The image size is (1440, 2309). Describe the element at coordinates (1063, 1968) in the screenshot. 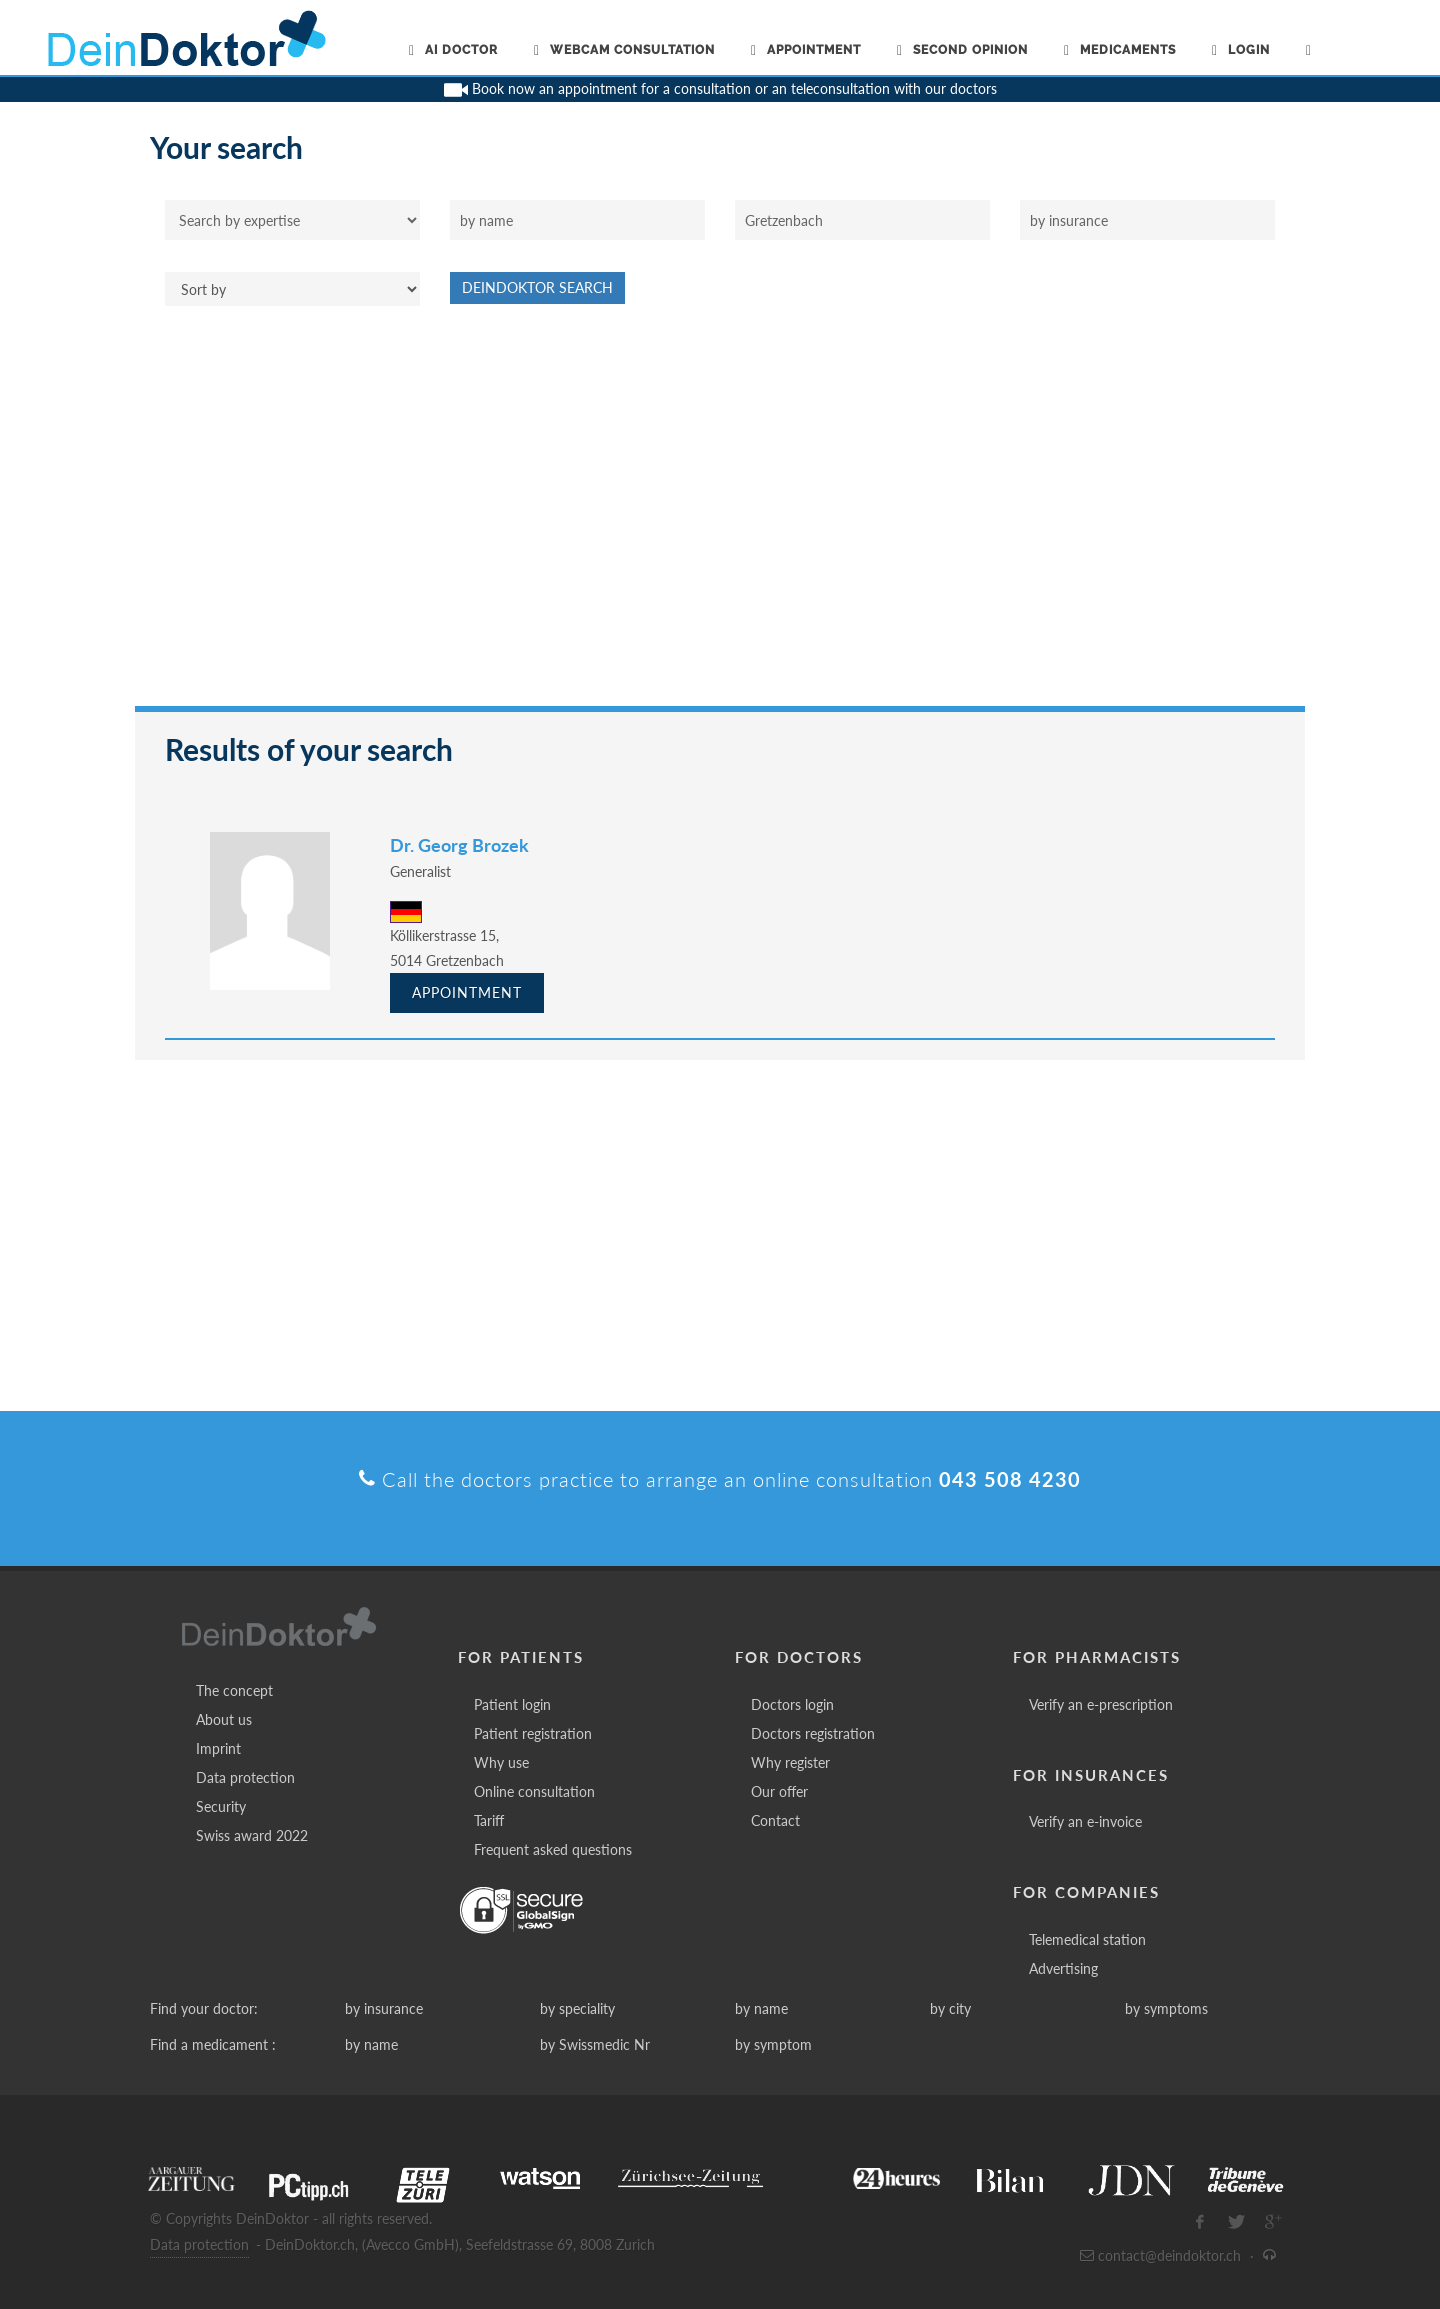

I see `Advertising` at that location.